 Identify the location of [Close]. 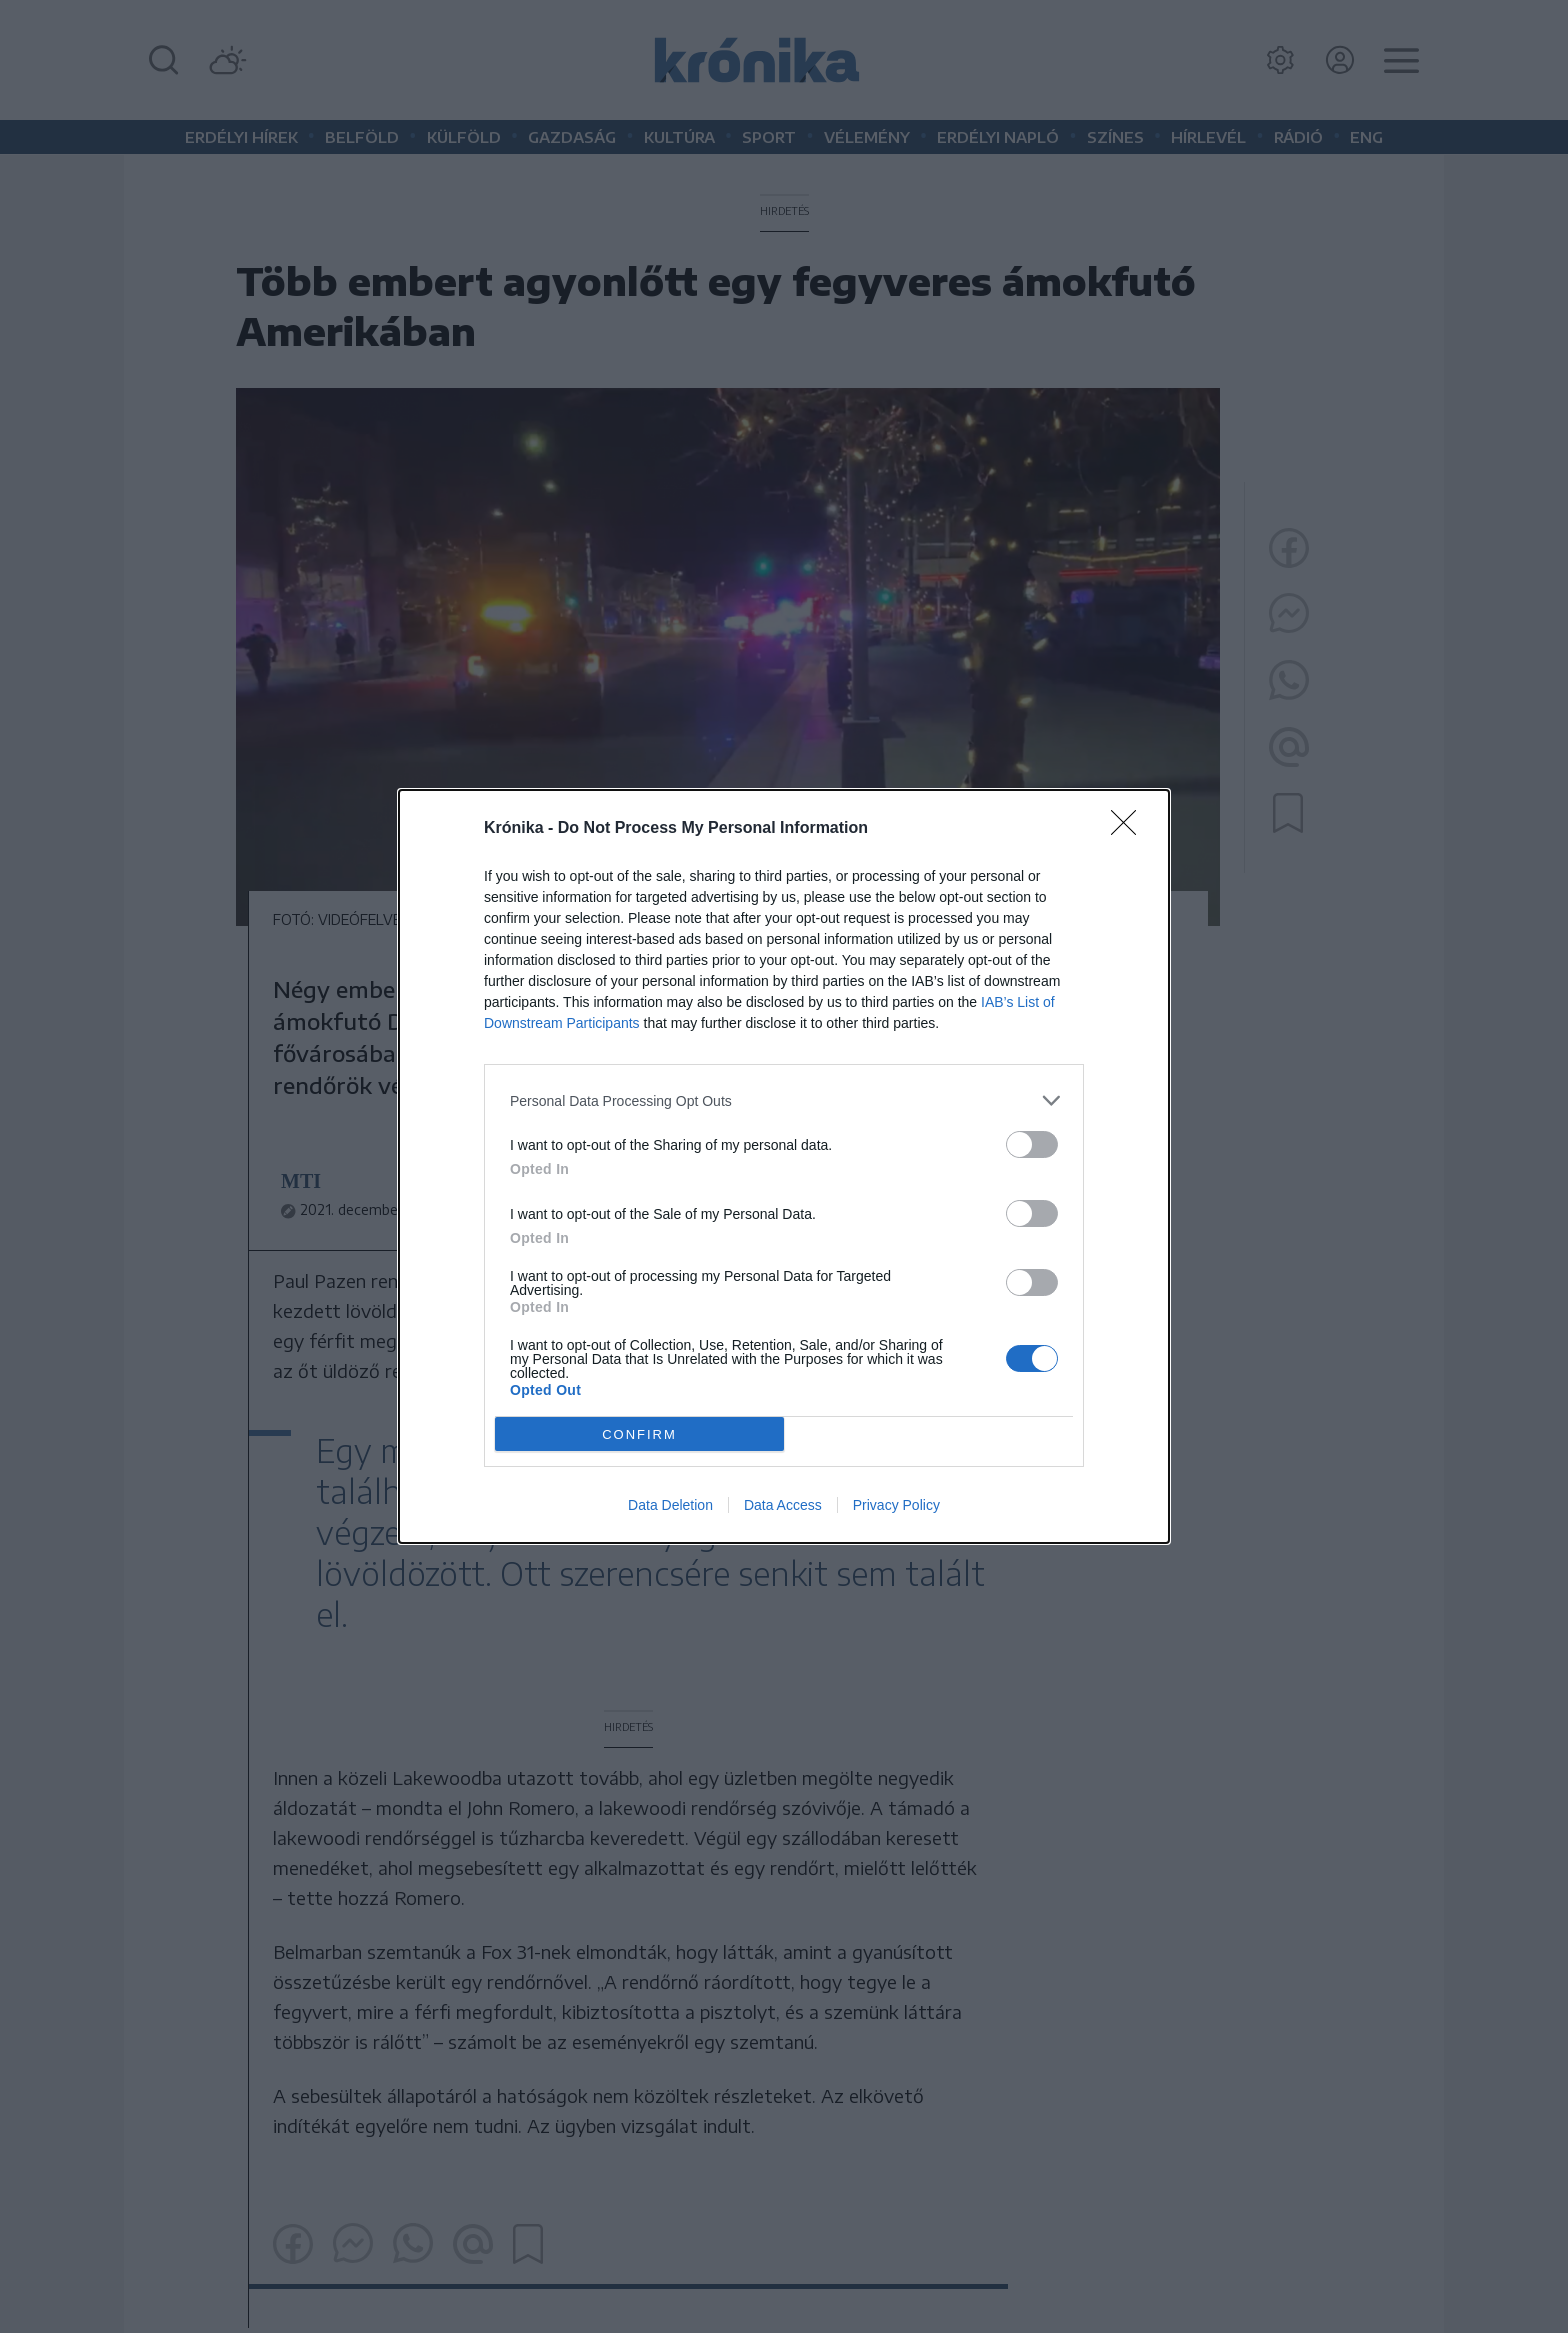
(1130, 829).